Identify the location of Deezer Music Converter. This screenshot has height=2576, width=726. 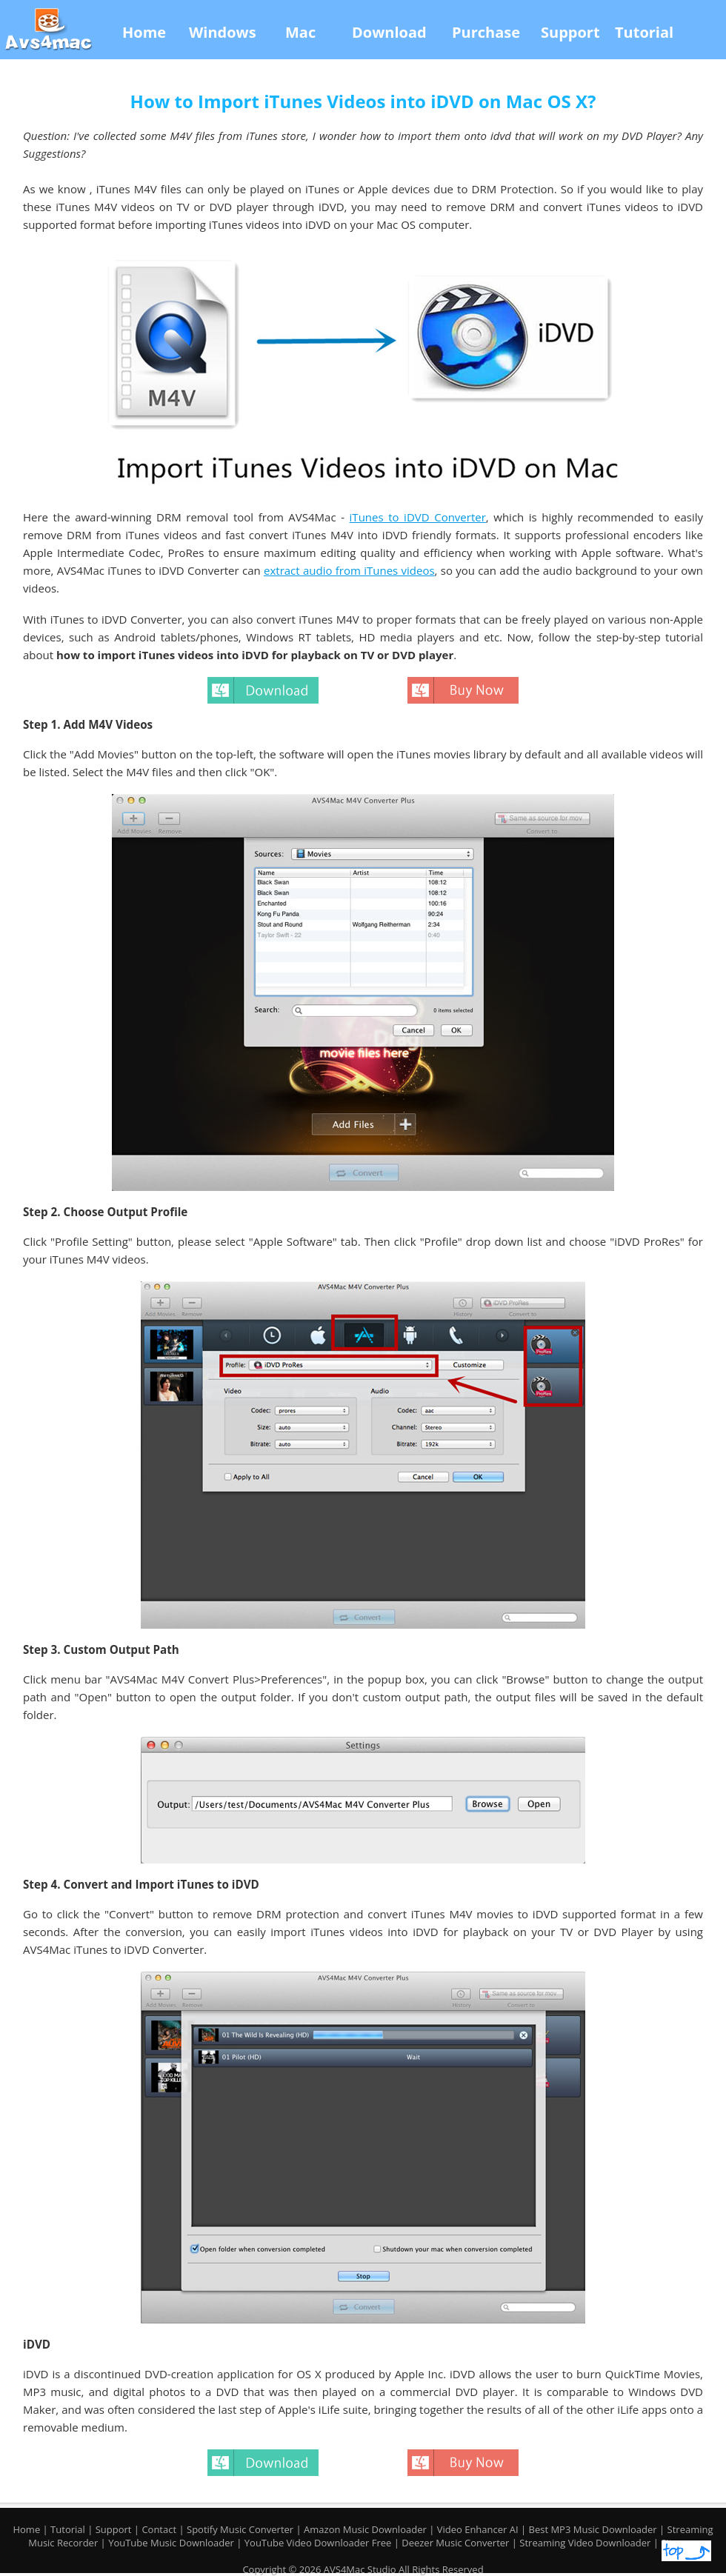
(457, 2542).